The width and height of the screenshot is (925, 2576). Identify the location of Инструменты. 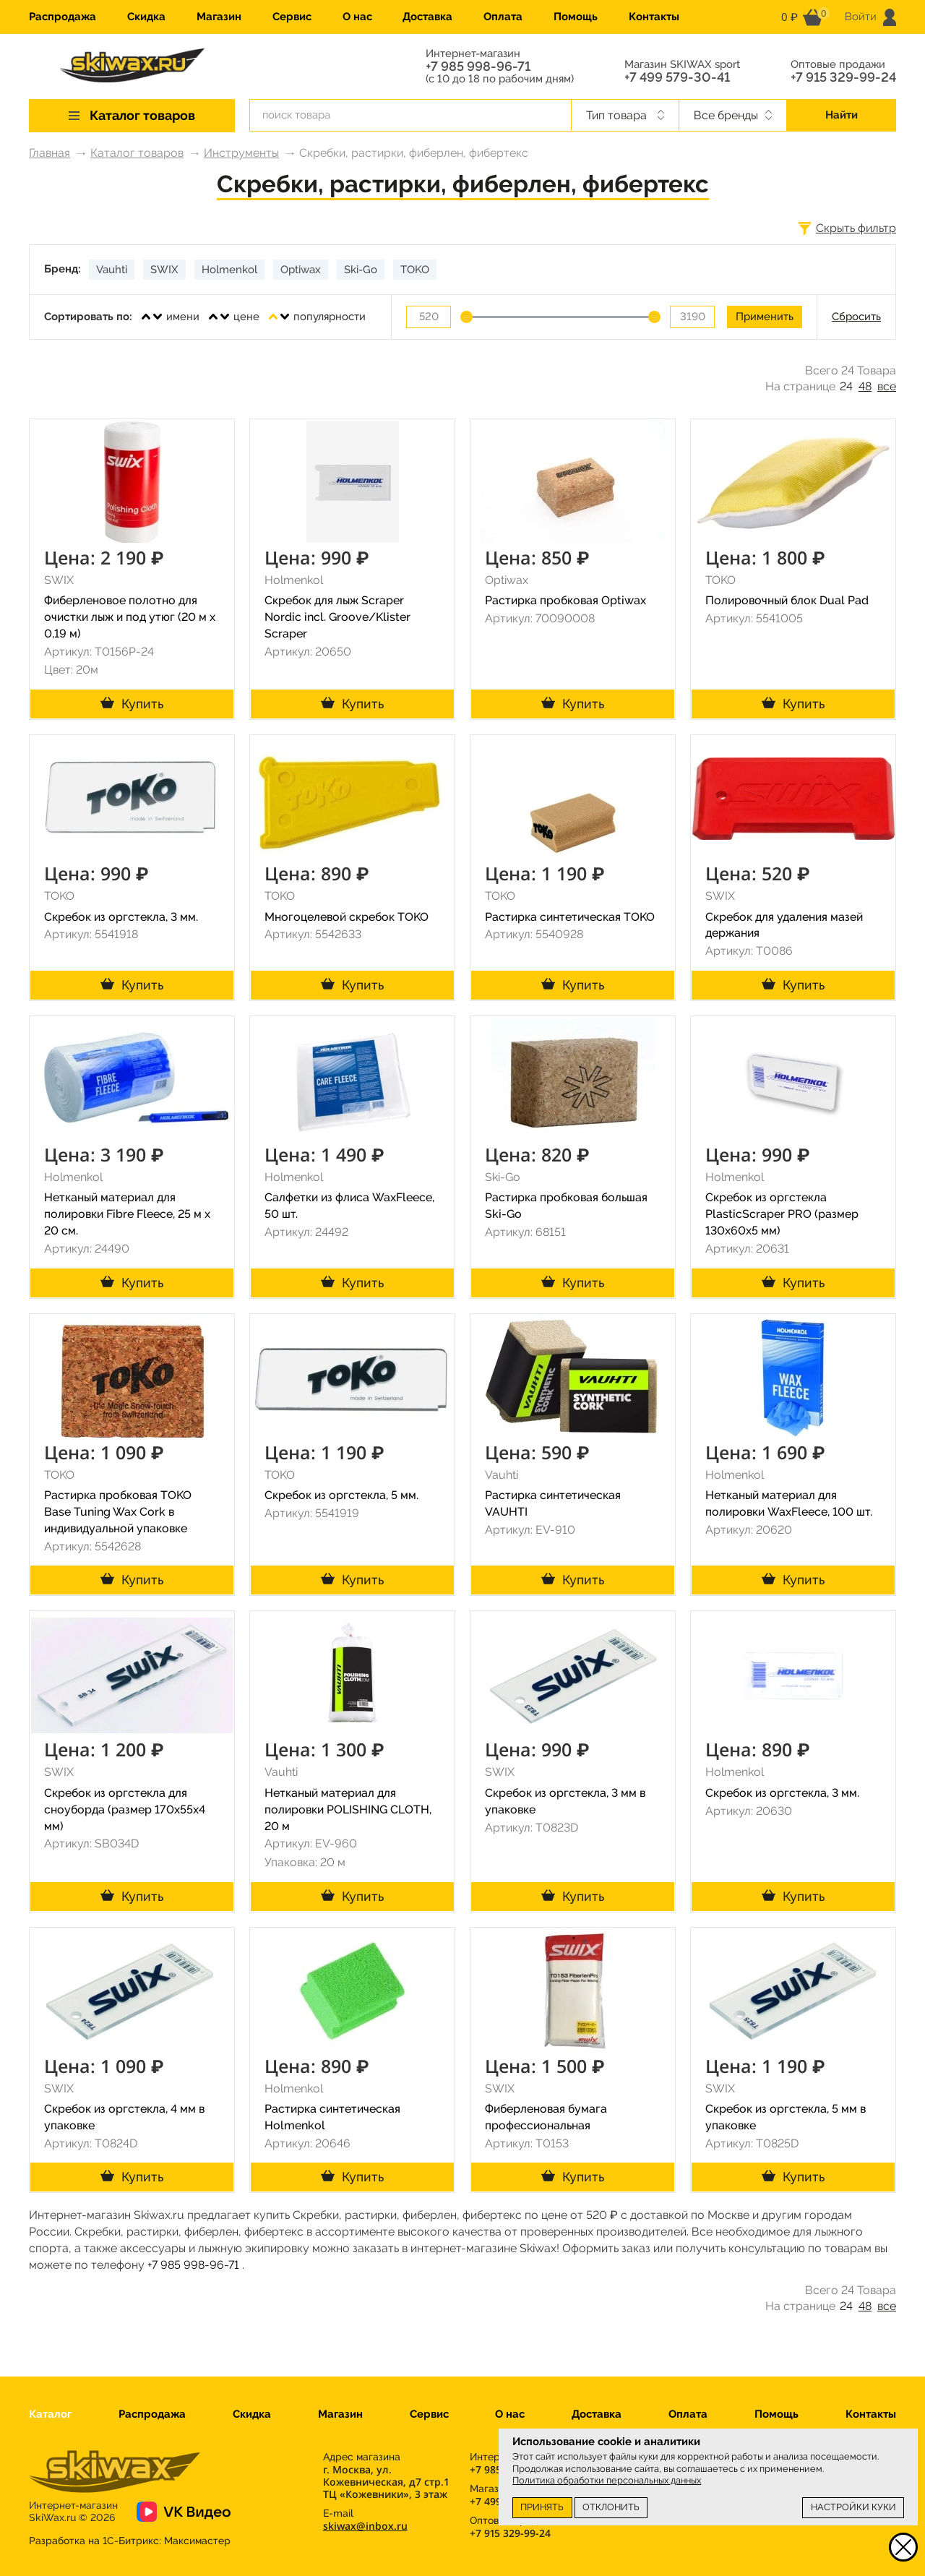
(241, 153).